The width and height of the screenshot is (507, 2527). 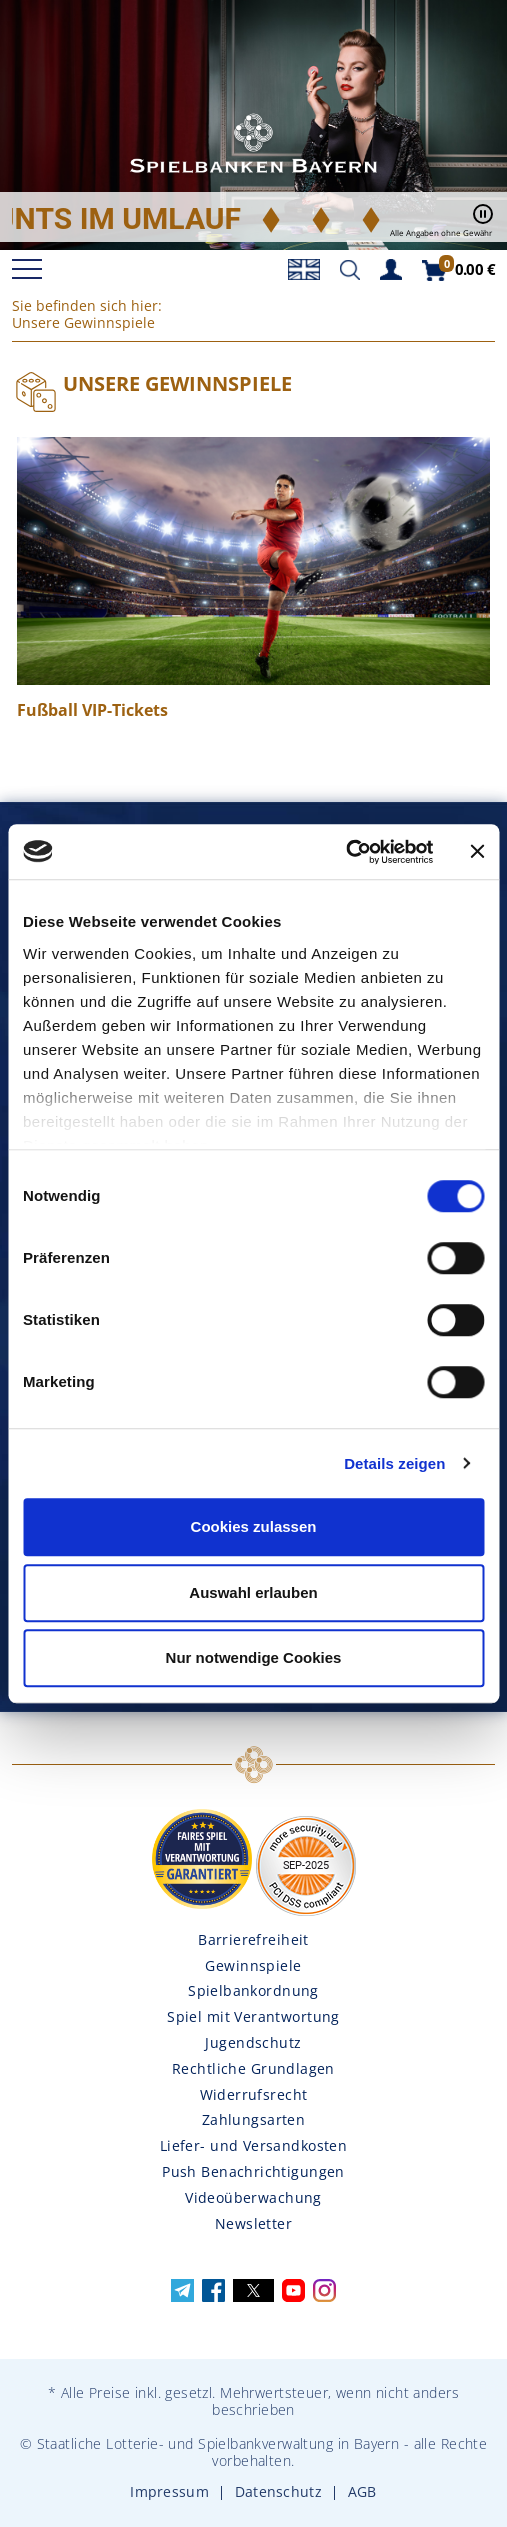 I want to click on Cookies zulassen, so click(x=254, y=1526).